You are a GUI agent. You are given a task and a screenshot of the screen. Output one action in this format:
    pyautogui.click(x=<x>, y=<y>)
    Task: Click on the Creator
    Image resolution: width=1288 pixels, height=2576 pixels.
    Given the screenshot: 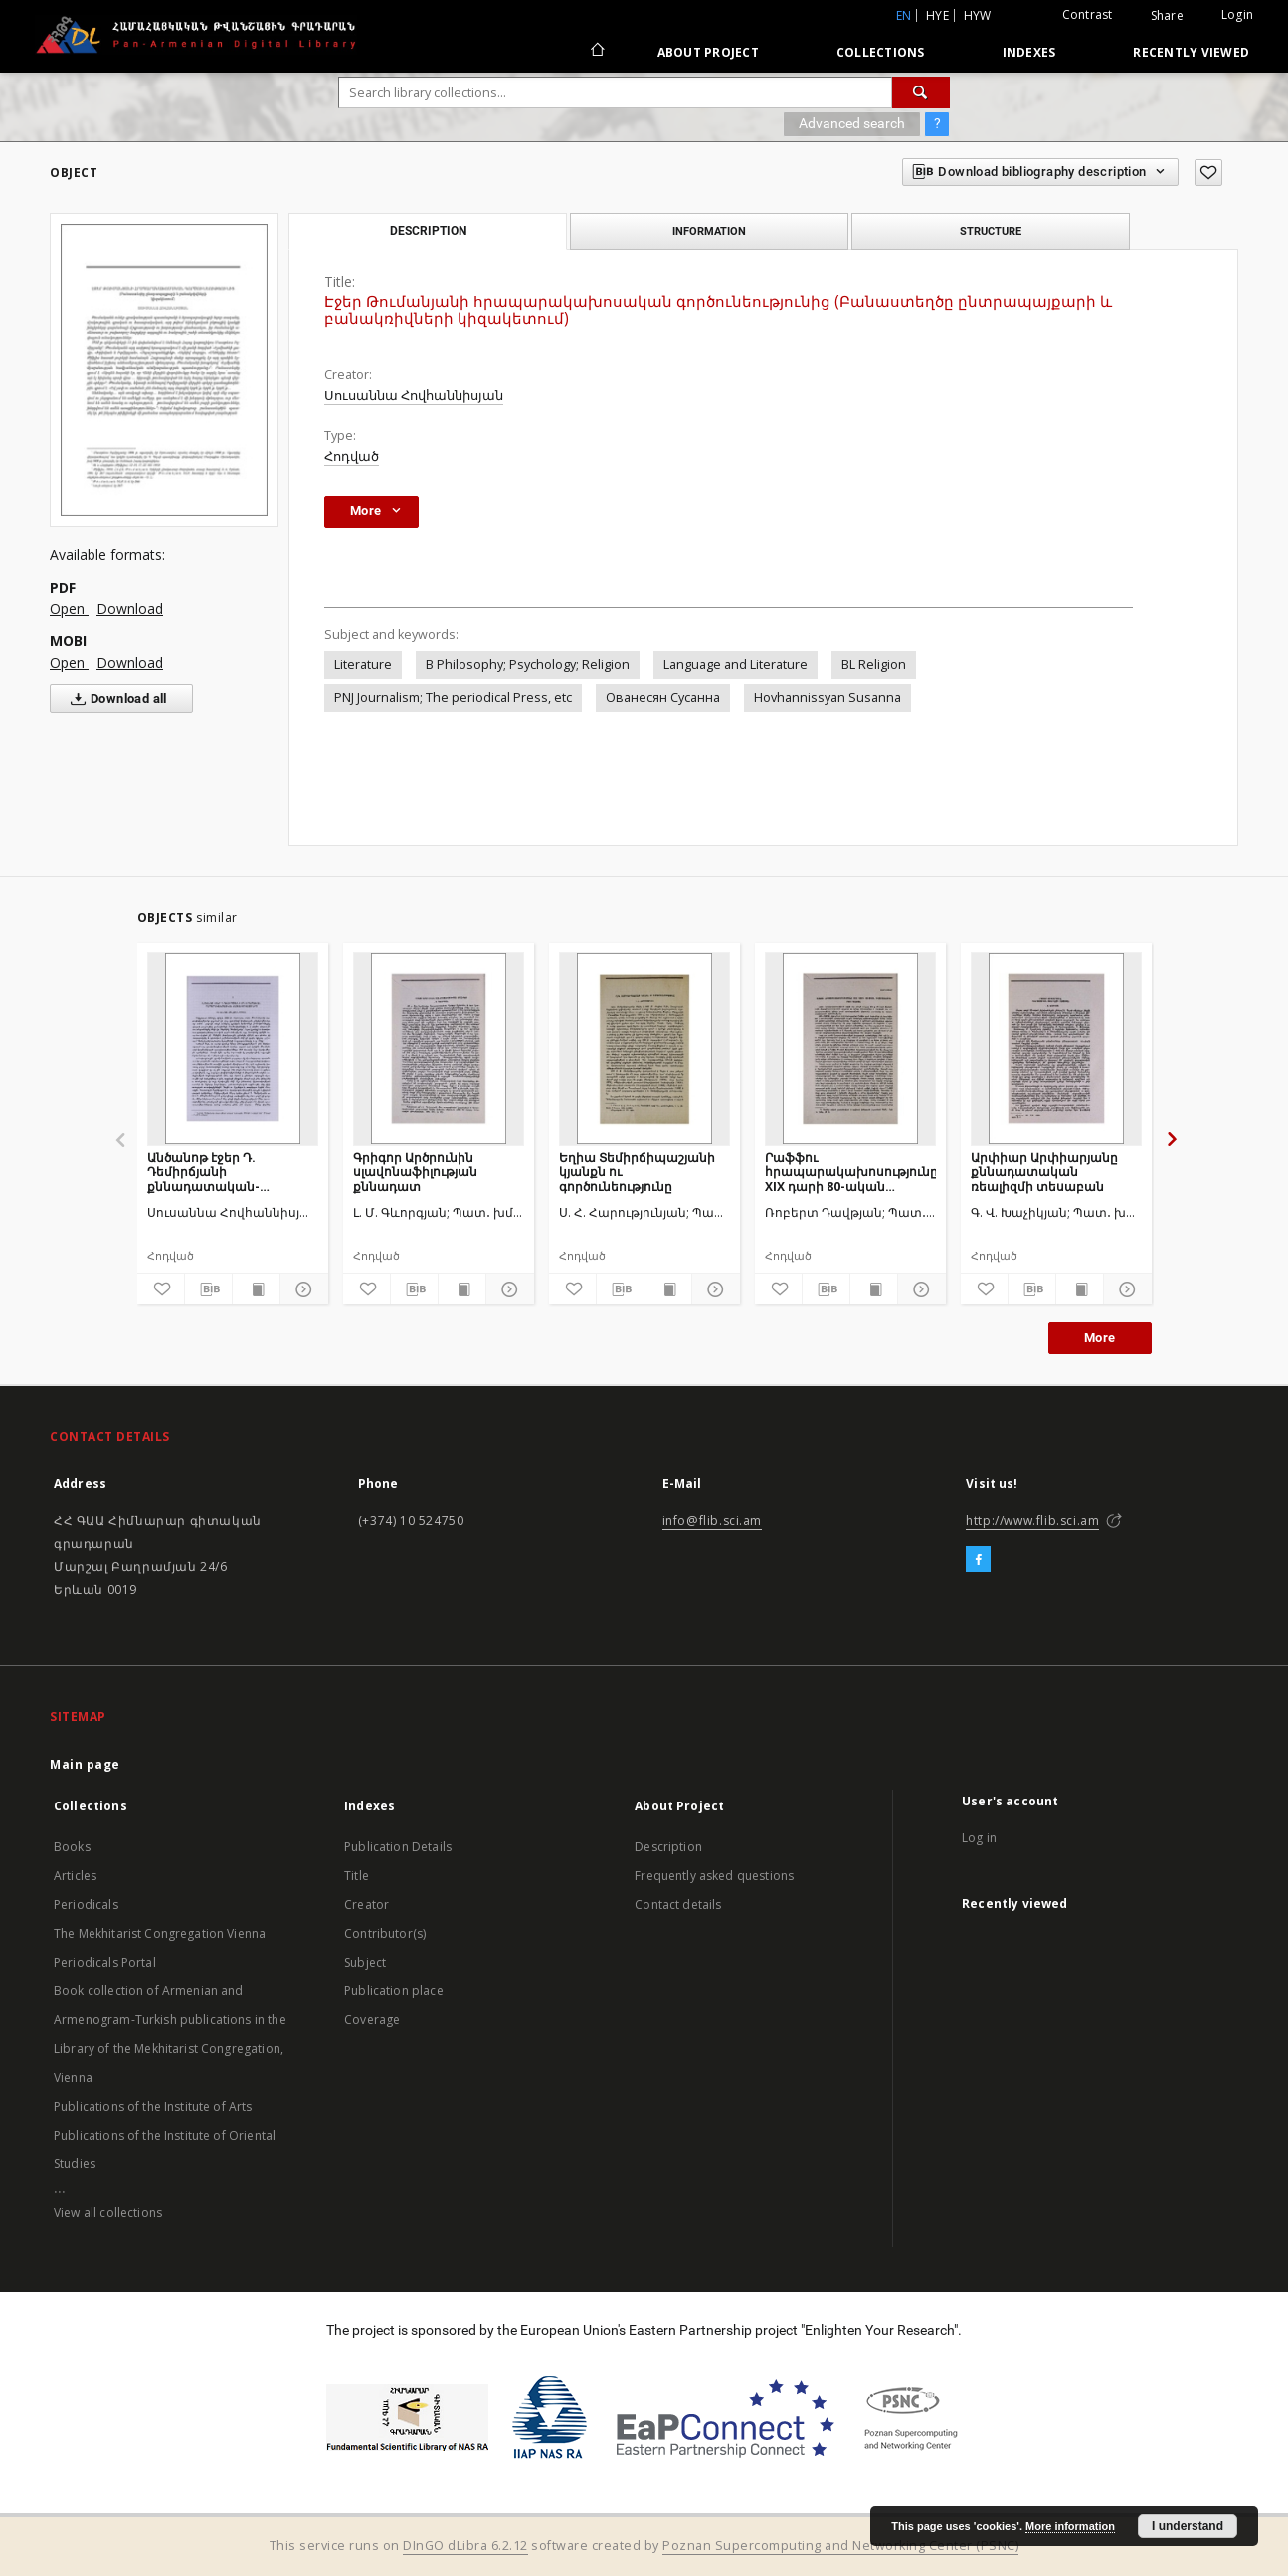 What is the action you would take?
    pyautogui.click(x=366, y=1904)
    